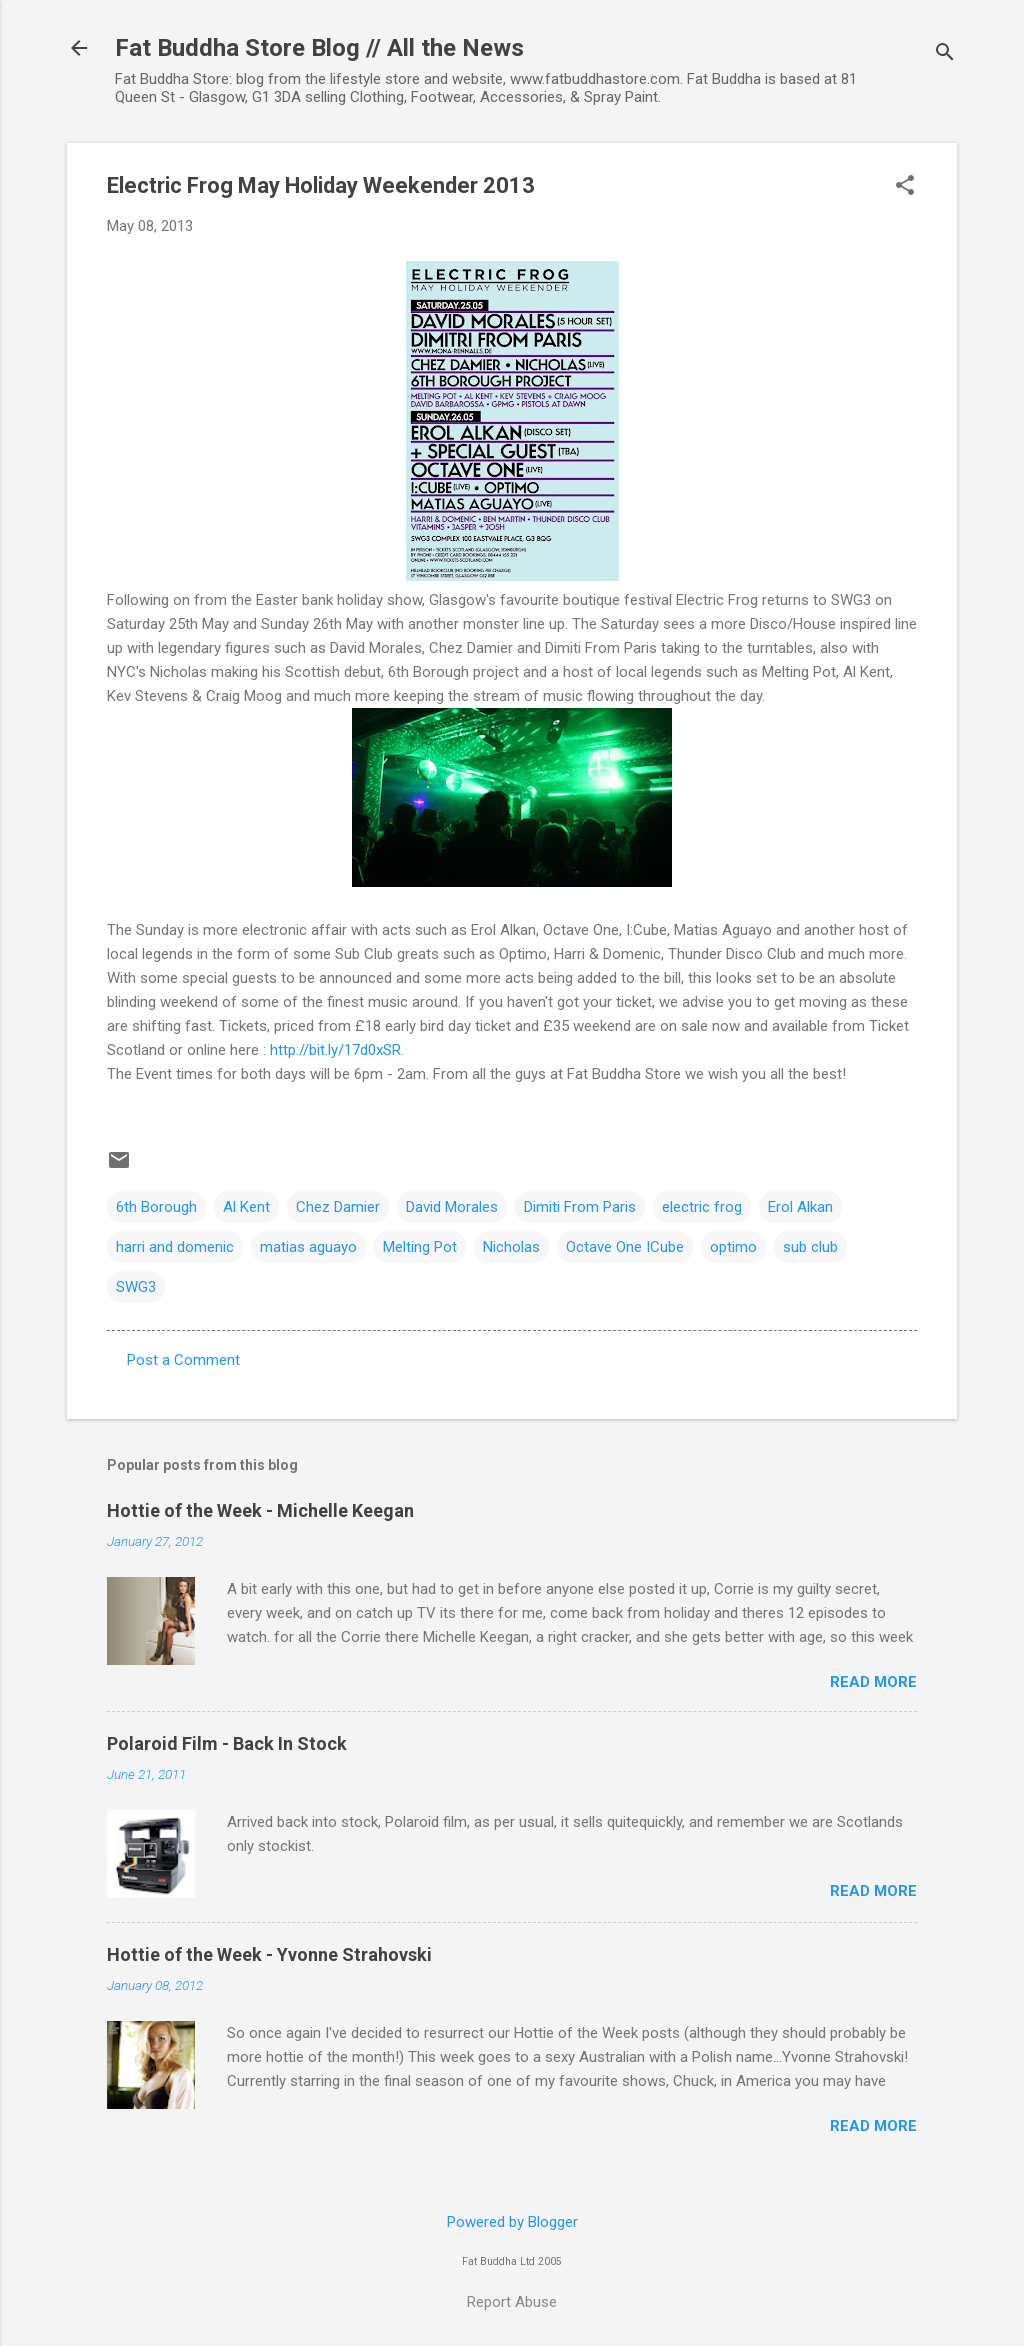  I want to click on Fat Buddha Store Blog // All the News, so click(319, 48).